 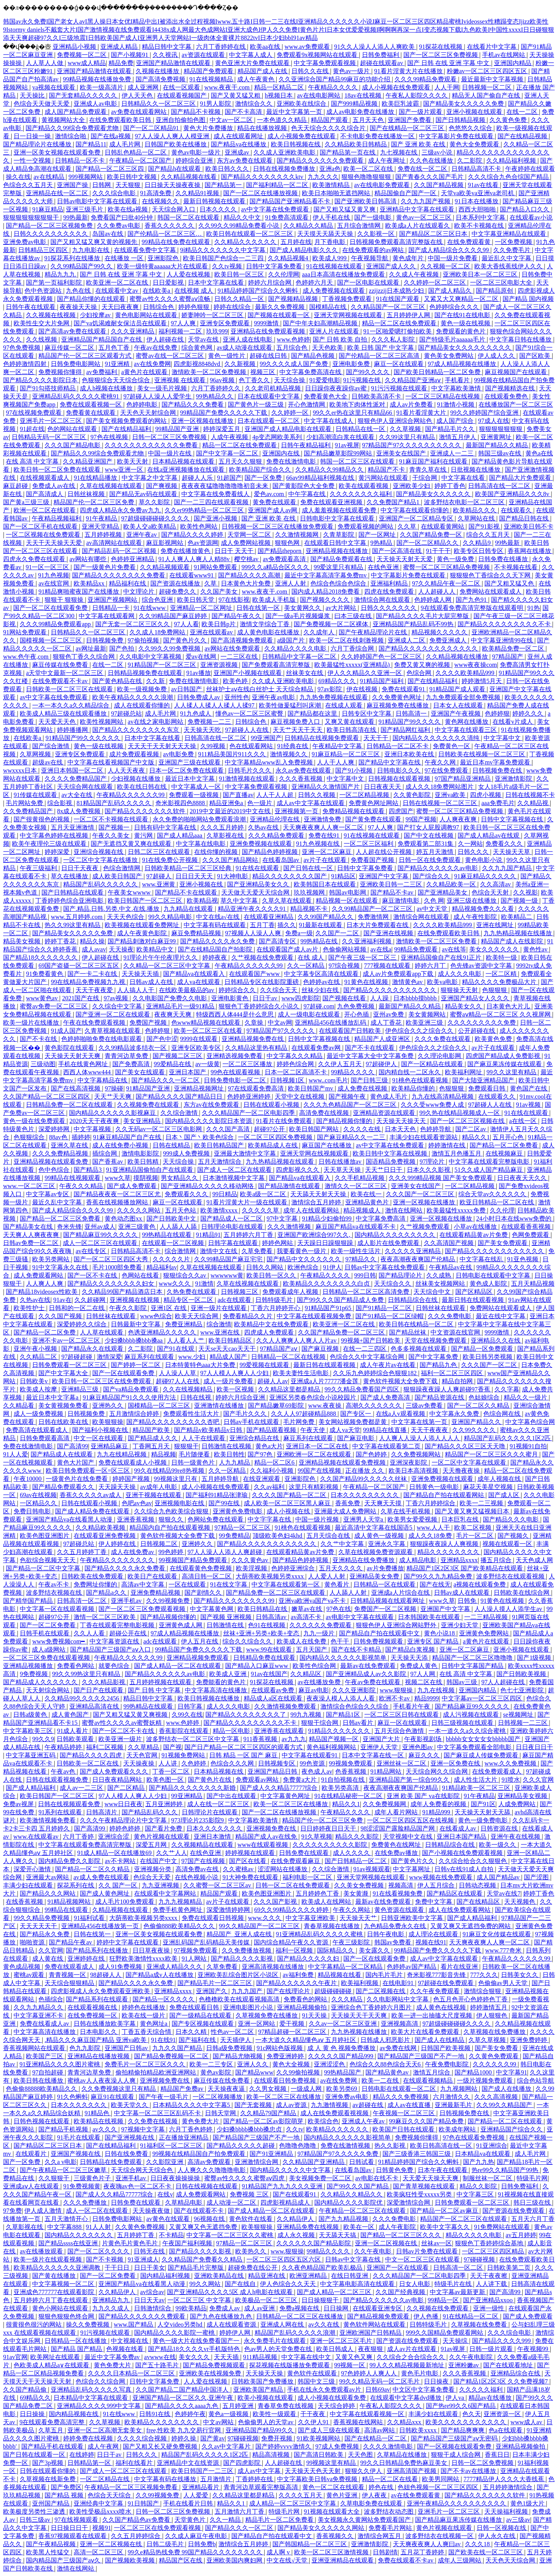 I want to click on 色www精品视频在线观看, so click(x=206, y=1022).